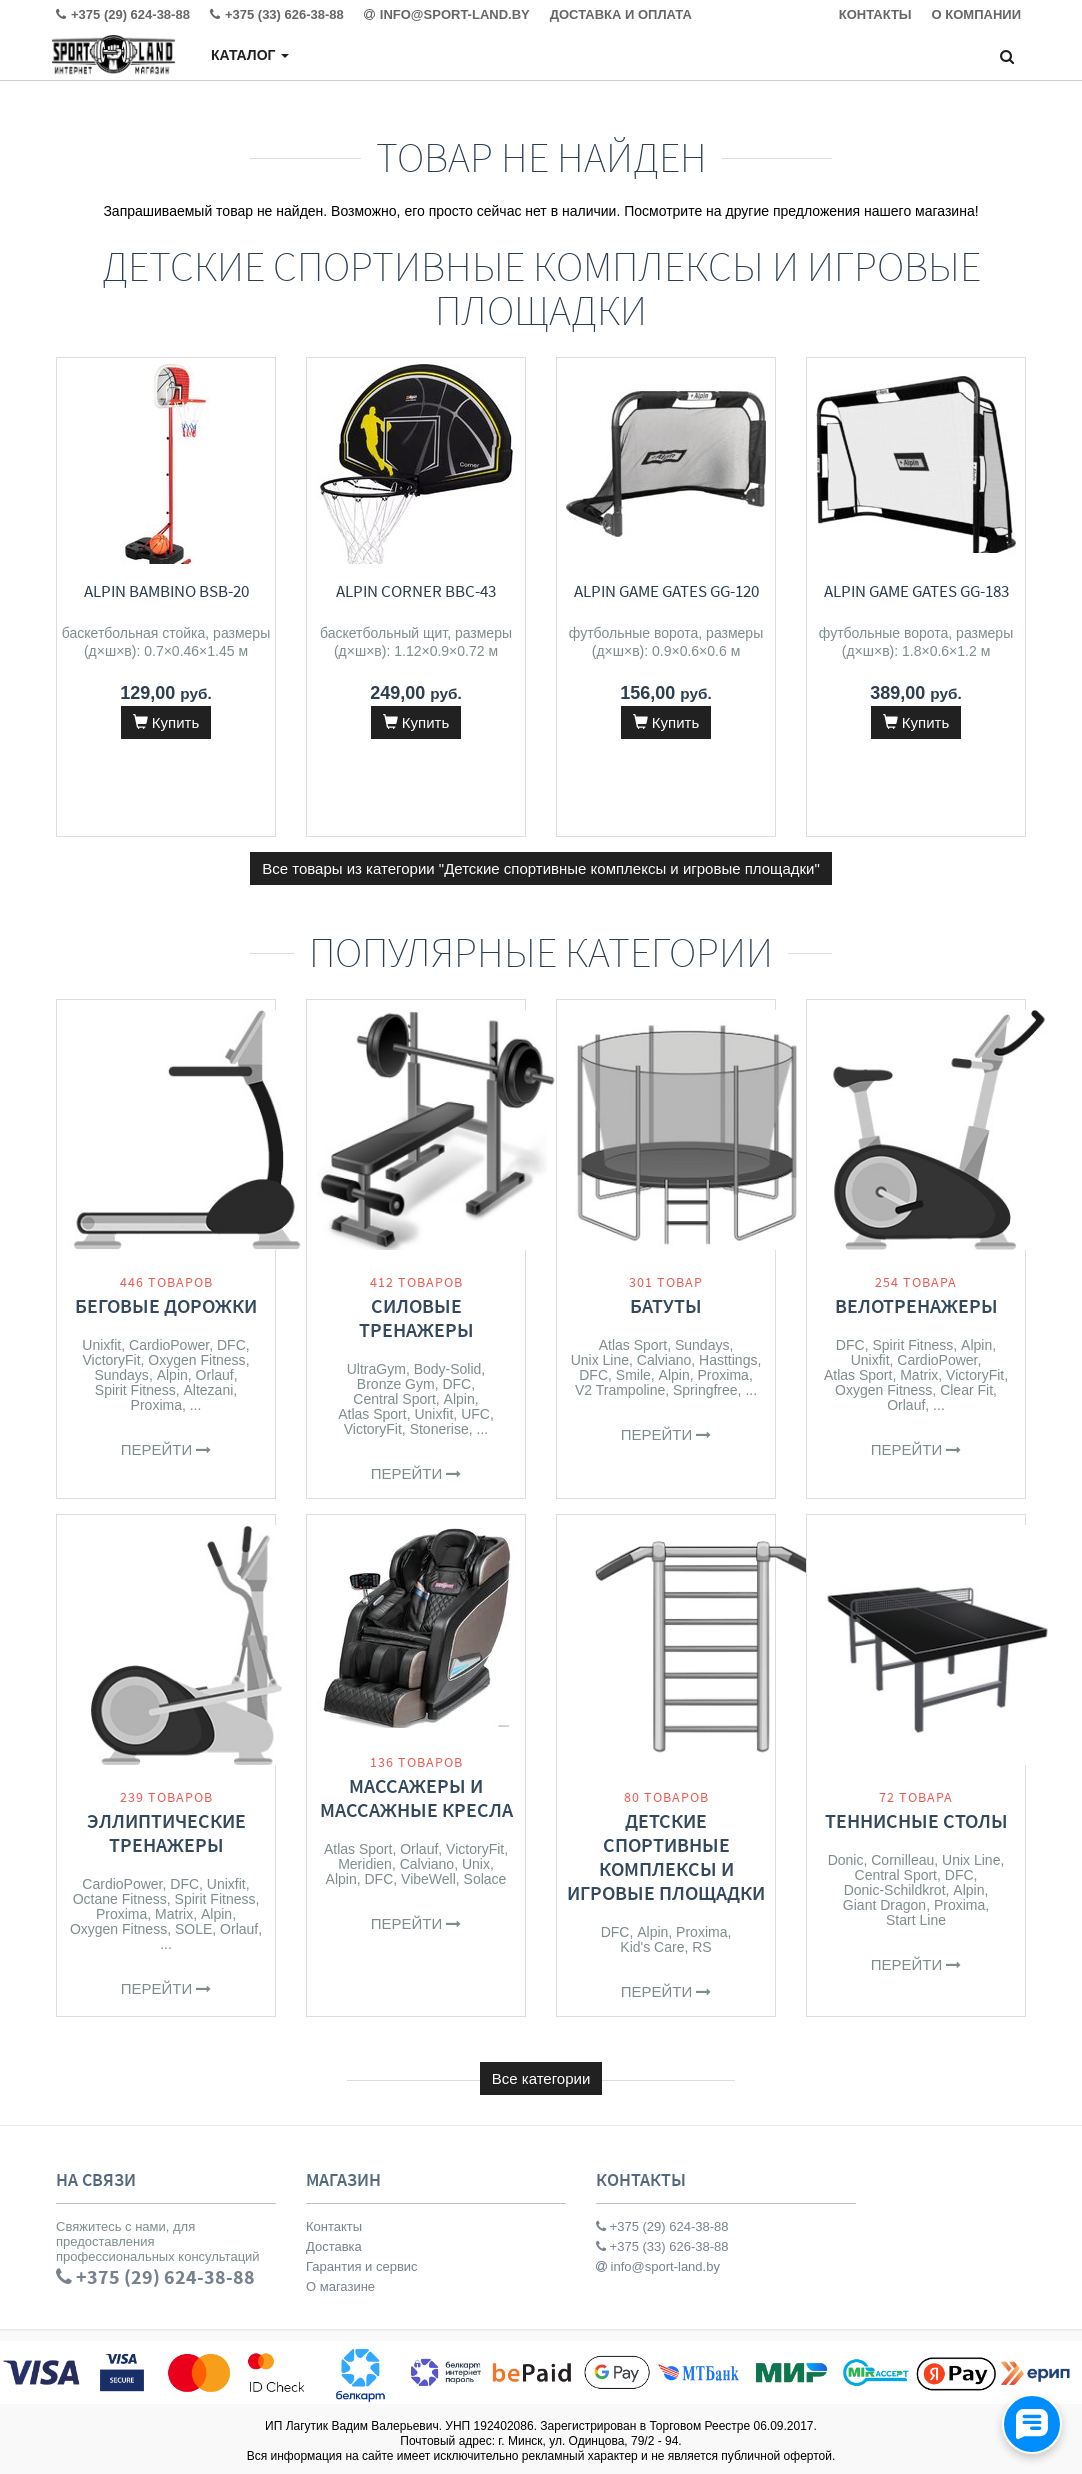 The height and width of the screenshot is (2474, 1082). What do you see at coordinates (416, 1797) in the screenshot?
I see `Массажеры и массажные кресла` at bounding box center [416, 1797].